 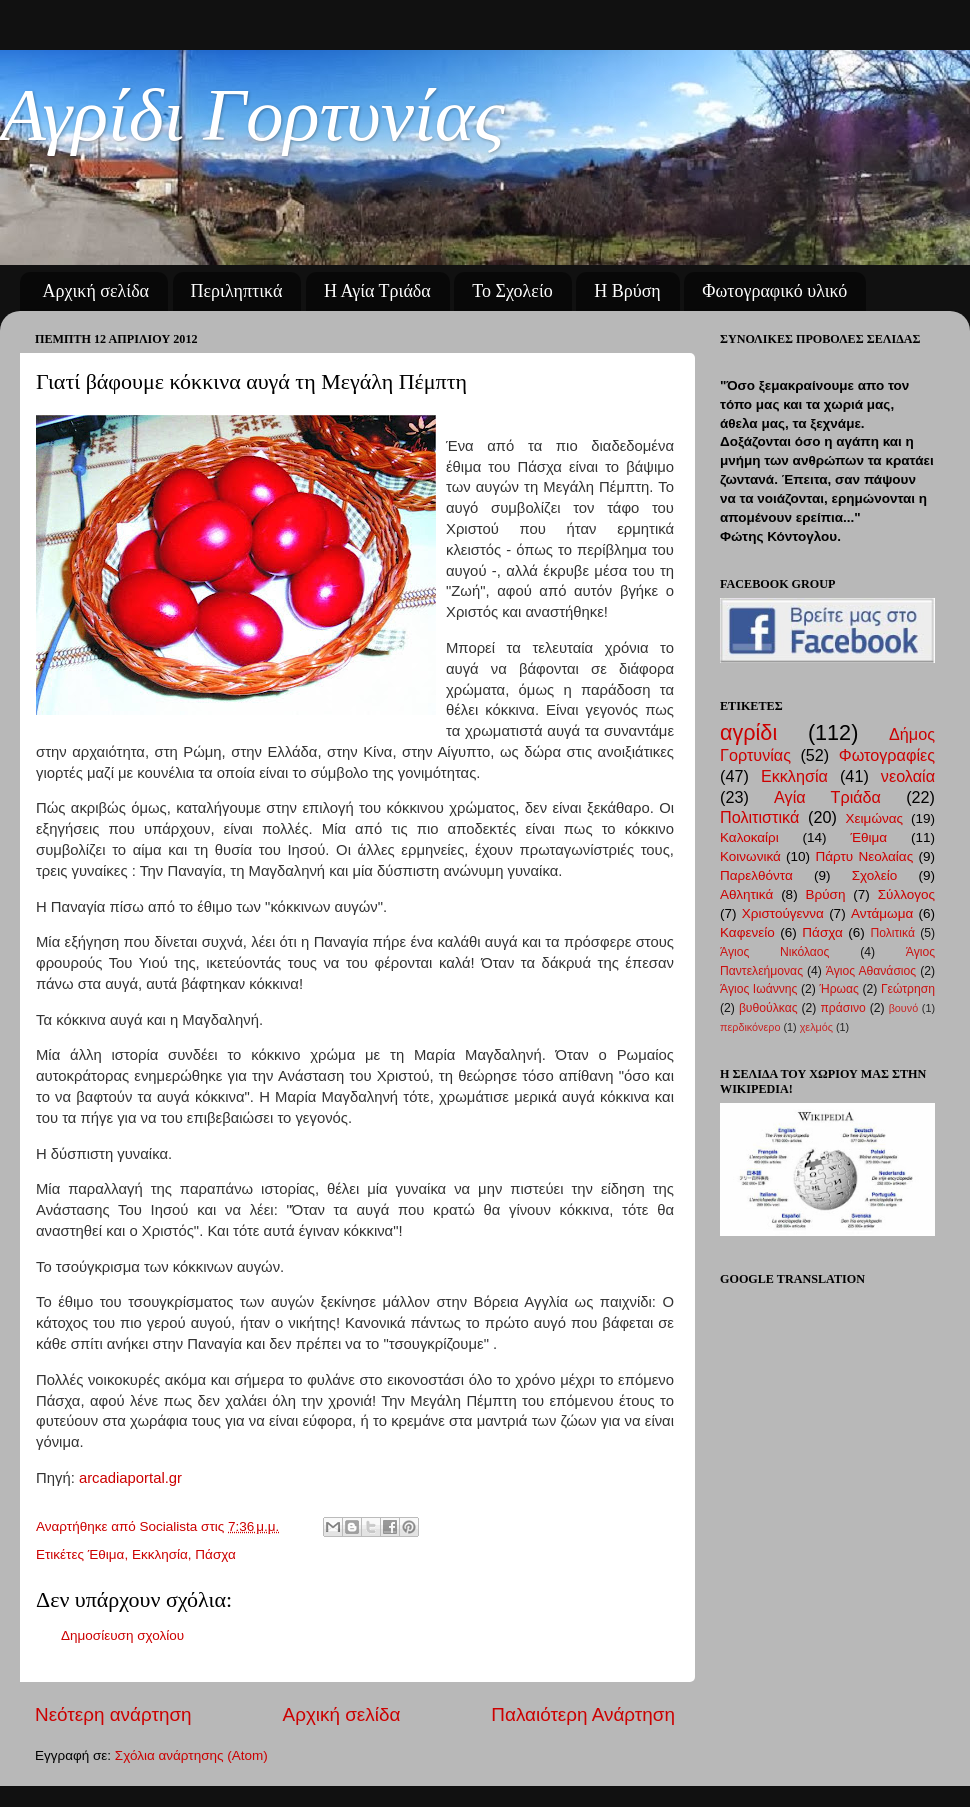 What do you see at coordinates (252, 114) in the screenshot?
I see `Αγρίδι Γορτυνίας` at bounding box center [252, 114].